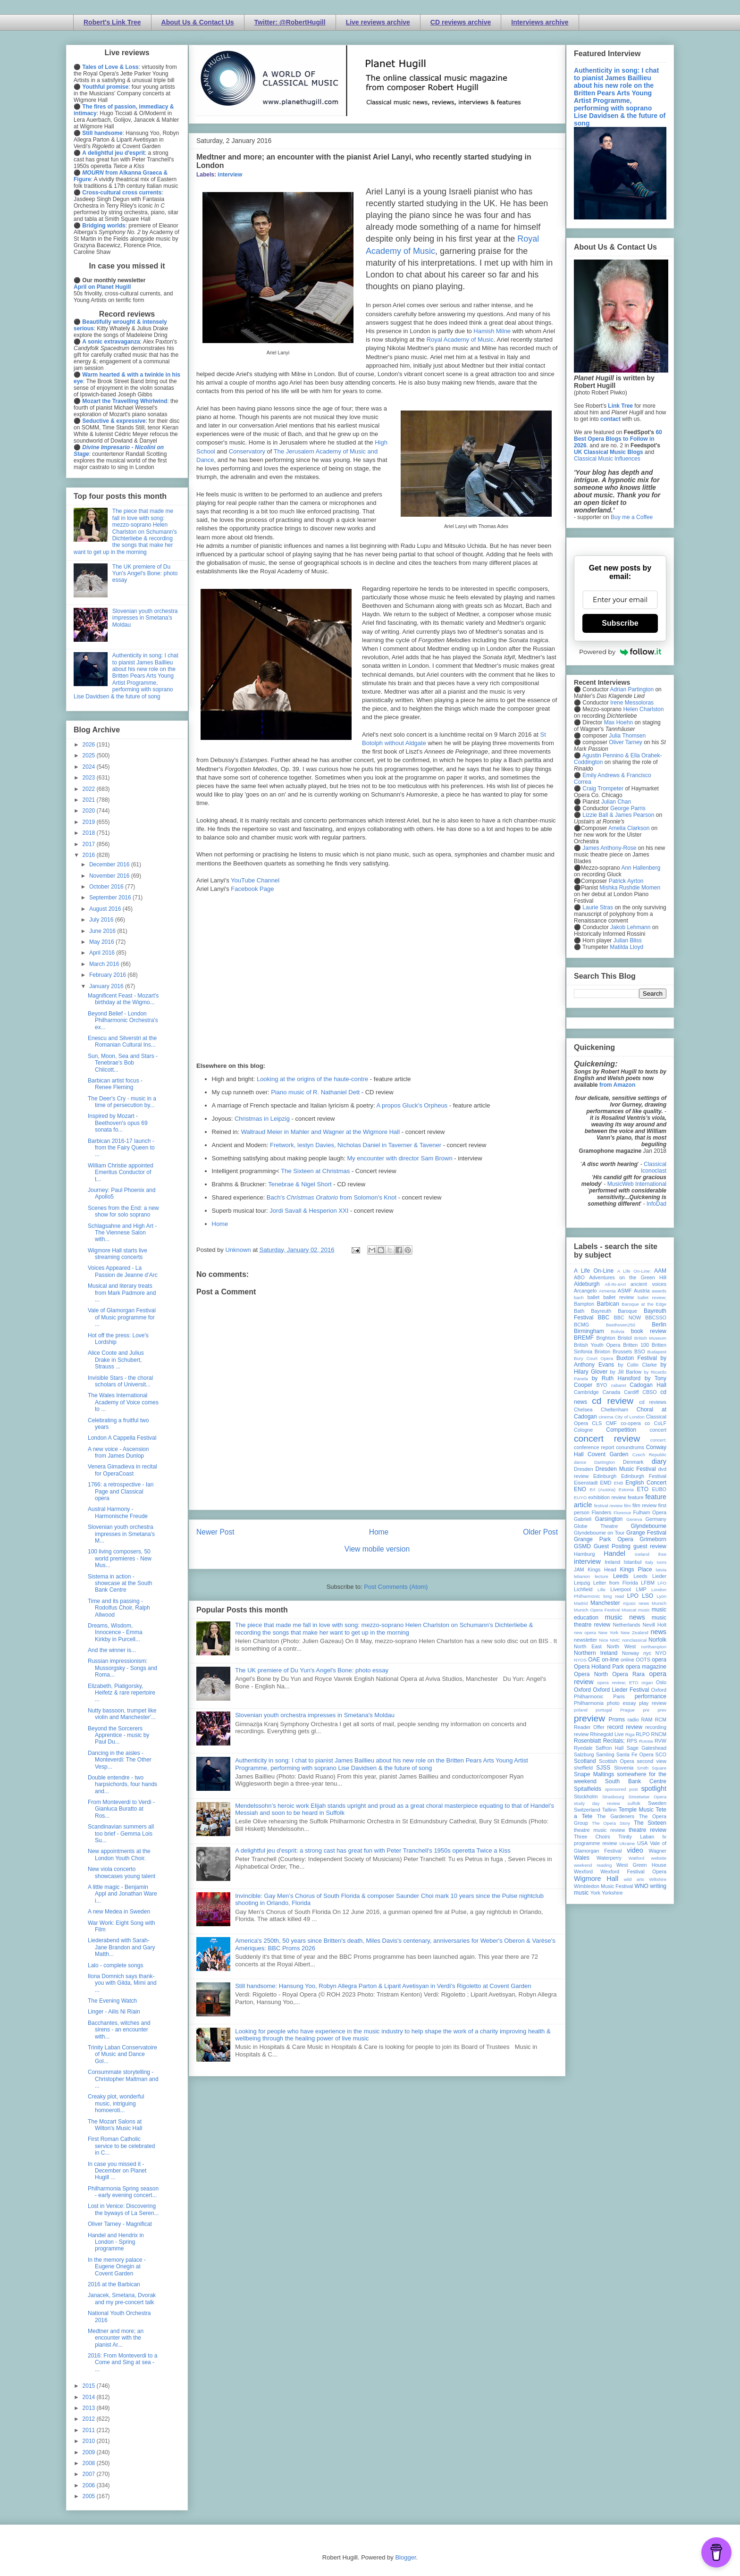  Describe the element at coordinates (602, 1489) in the screenshot. I see `Erl (Austria)` at that location.